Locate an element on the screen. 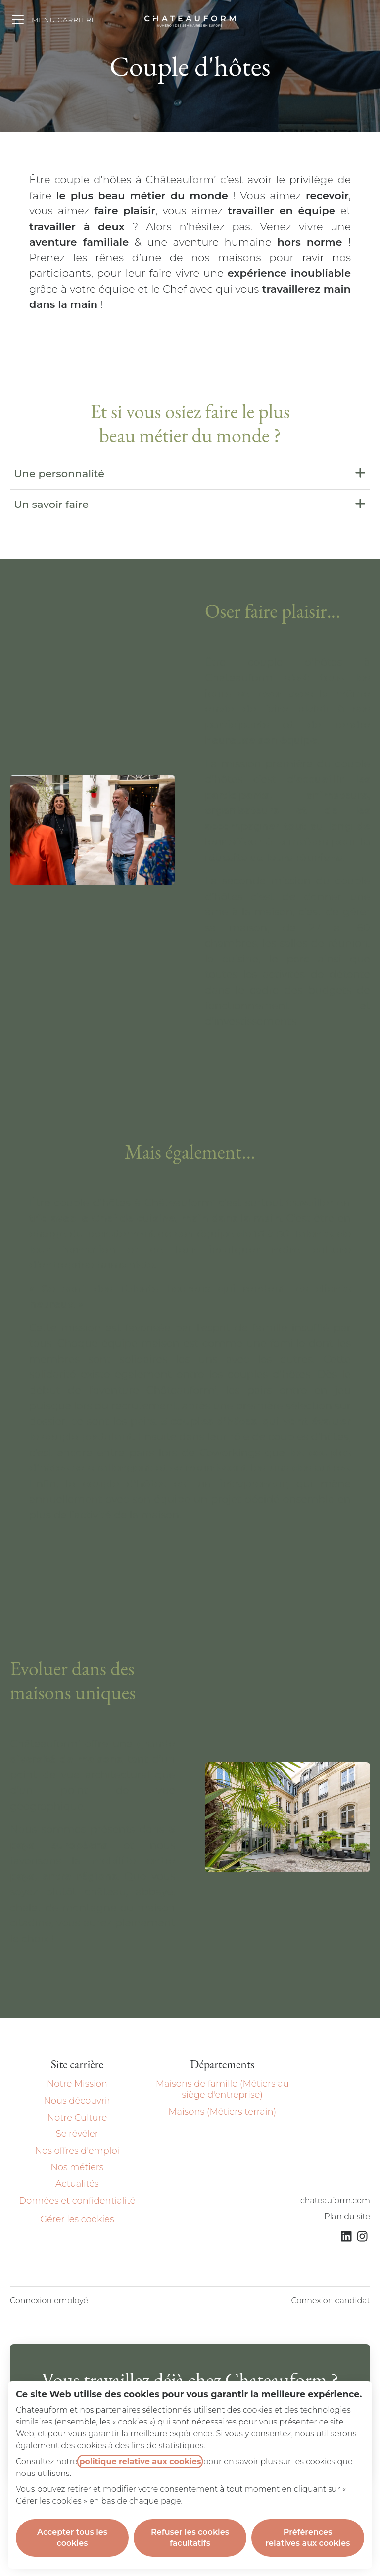 Image resolution: width=380 pixels, height=2576 pixels. chateauform.com is located at coordinates (335, 2200).